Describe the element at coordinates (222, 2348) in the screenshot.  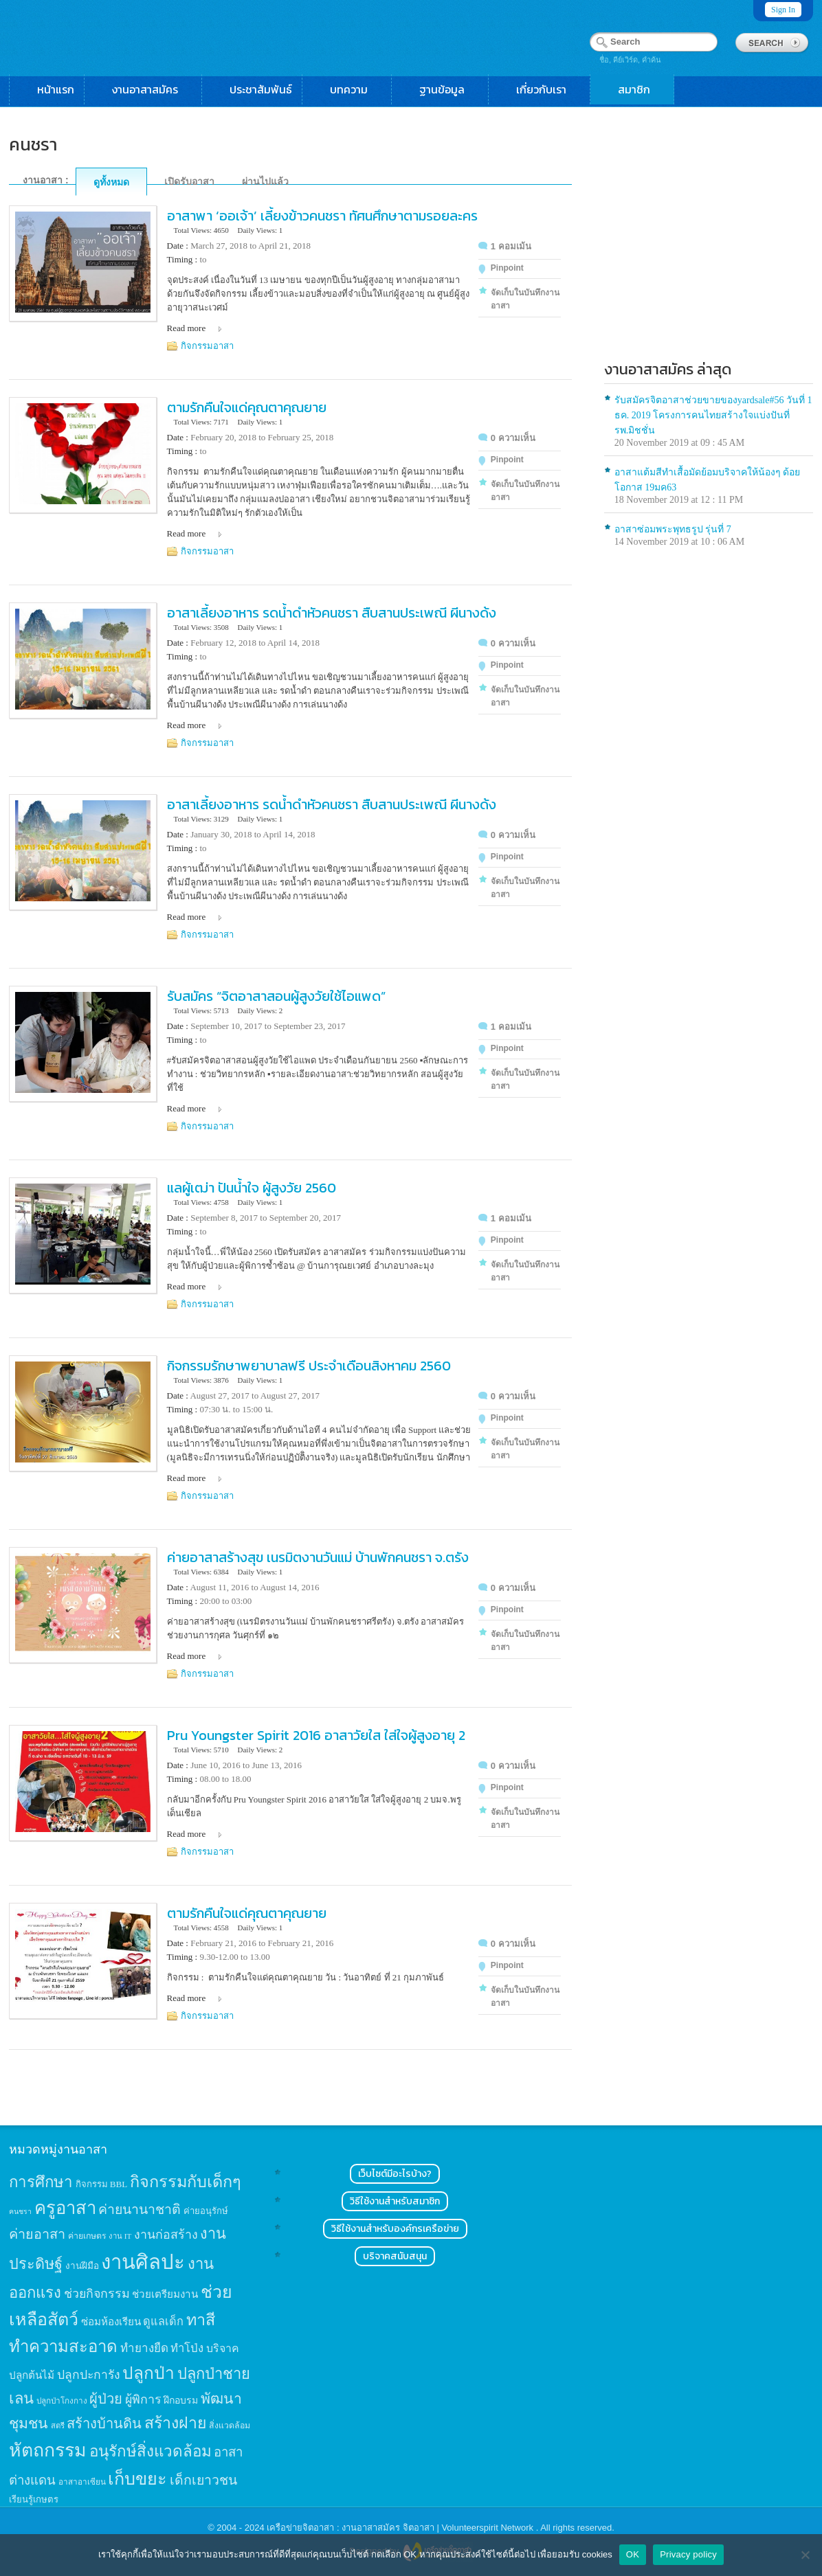
I see `บริจาค [บริจาค (23 items)]` at that location.